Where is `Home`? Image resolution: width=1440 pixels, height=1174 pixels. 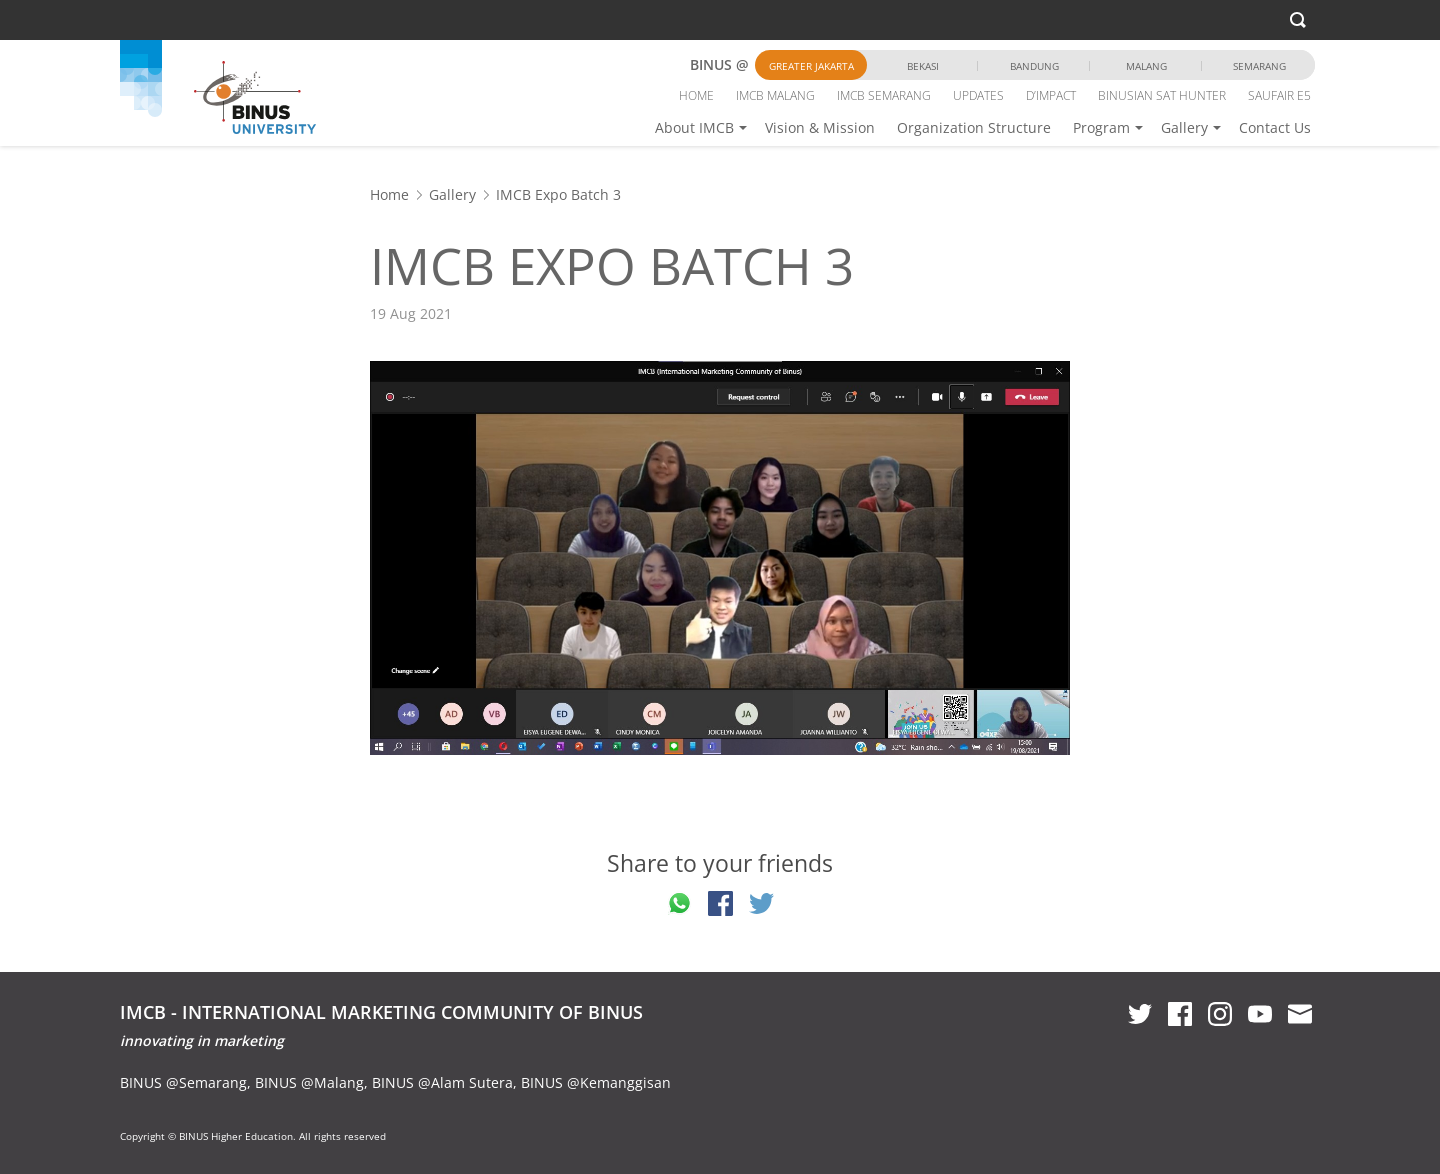 Home is located at coordinates (389, 194).